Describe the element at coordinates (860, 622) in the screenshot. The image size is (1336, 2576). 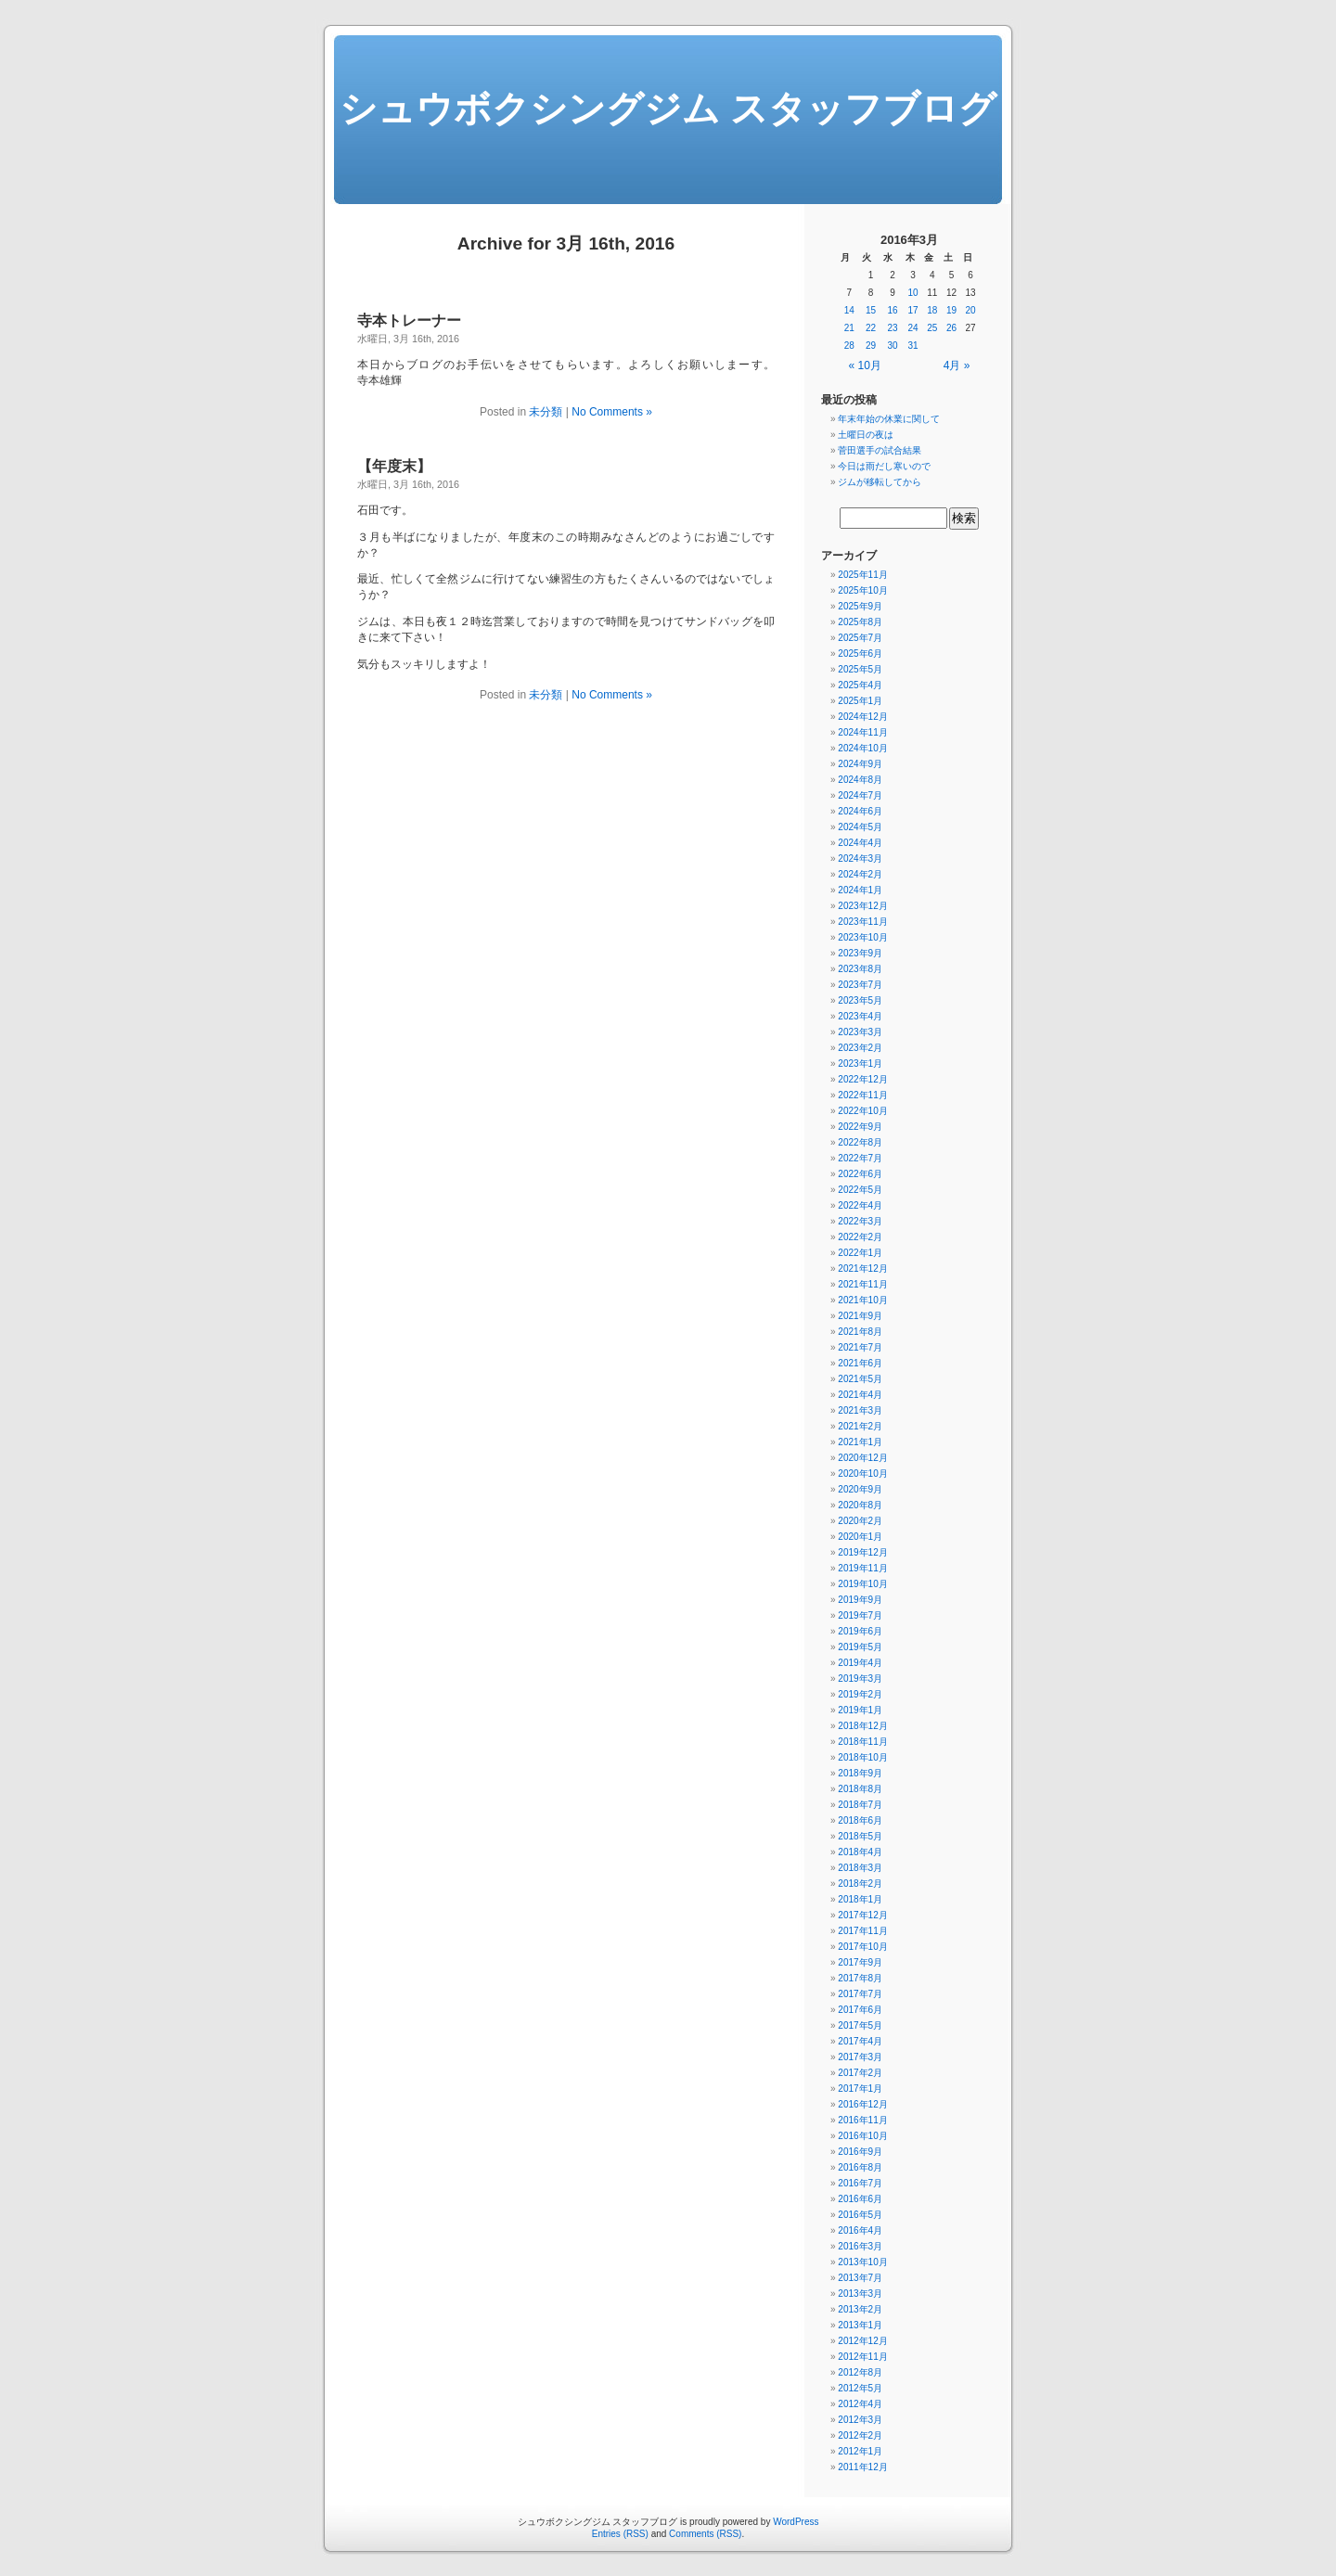
I see `2025年8月` at that location.